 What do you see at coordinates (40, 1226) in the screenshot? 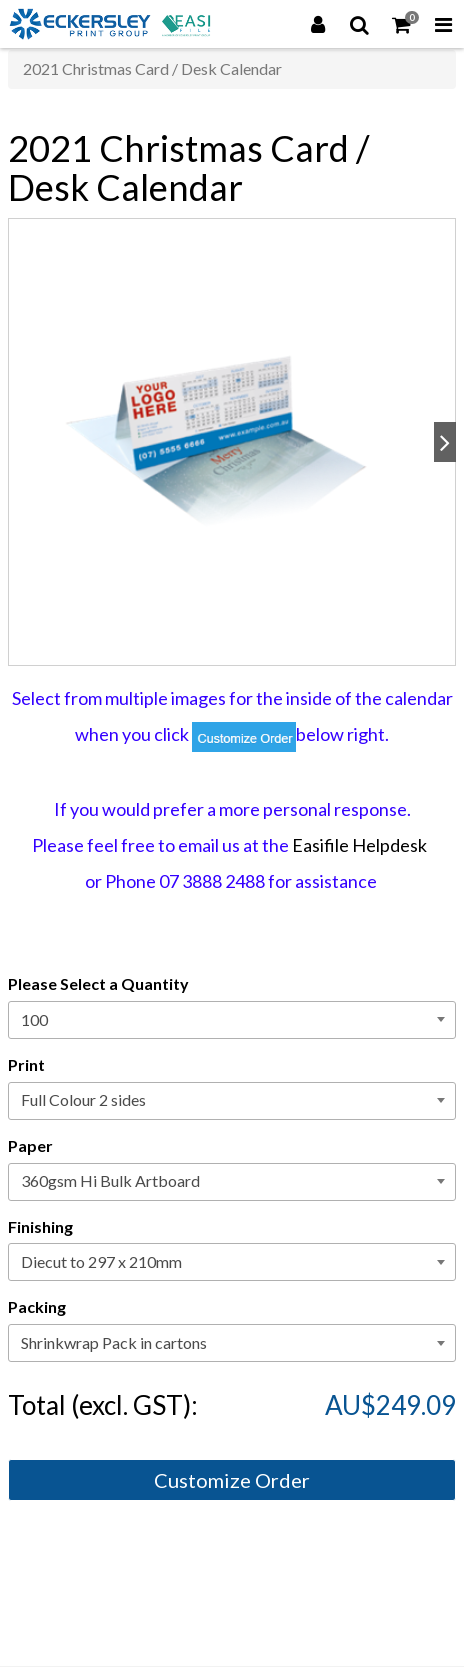
I see `Finishing` at bounding box center [40, 1226].